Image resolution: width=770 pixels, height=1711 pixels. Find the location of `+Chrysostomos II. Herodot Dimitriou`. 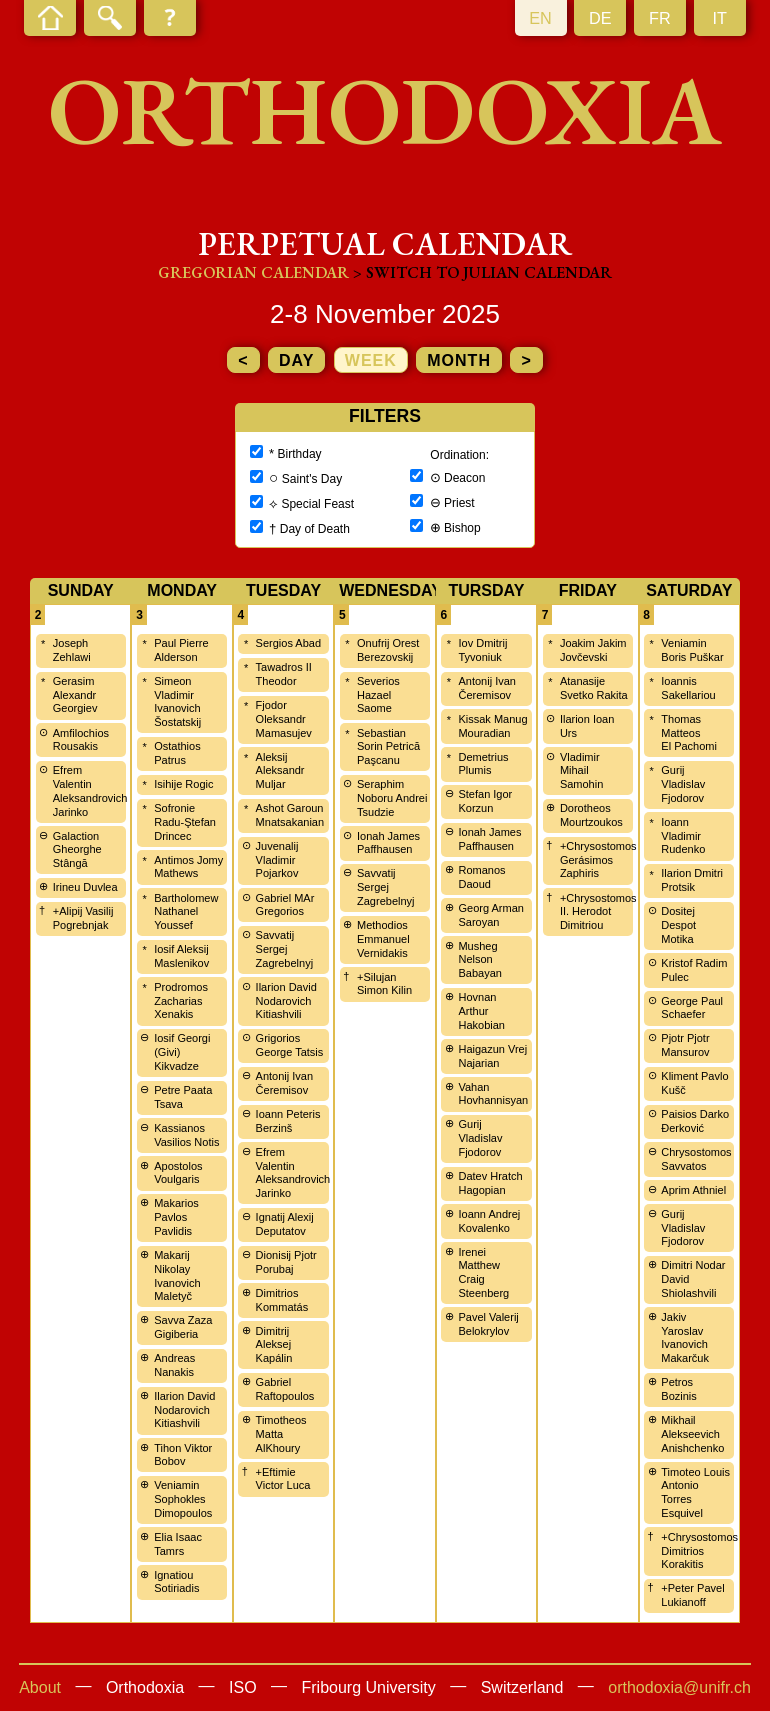

+Chrysostomos II. Herodot Dimitriou is located at coordinates (598, 912).